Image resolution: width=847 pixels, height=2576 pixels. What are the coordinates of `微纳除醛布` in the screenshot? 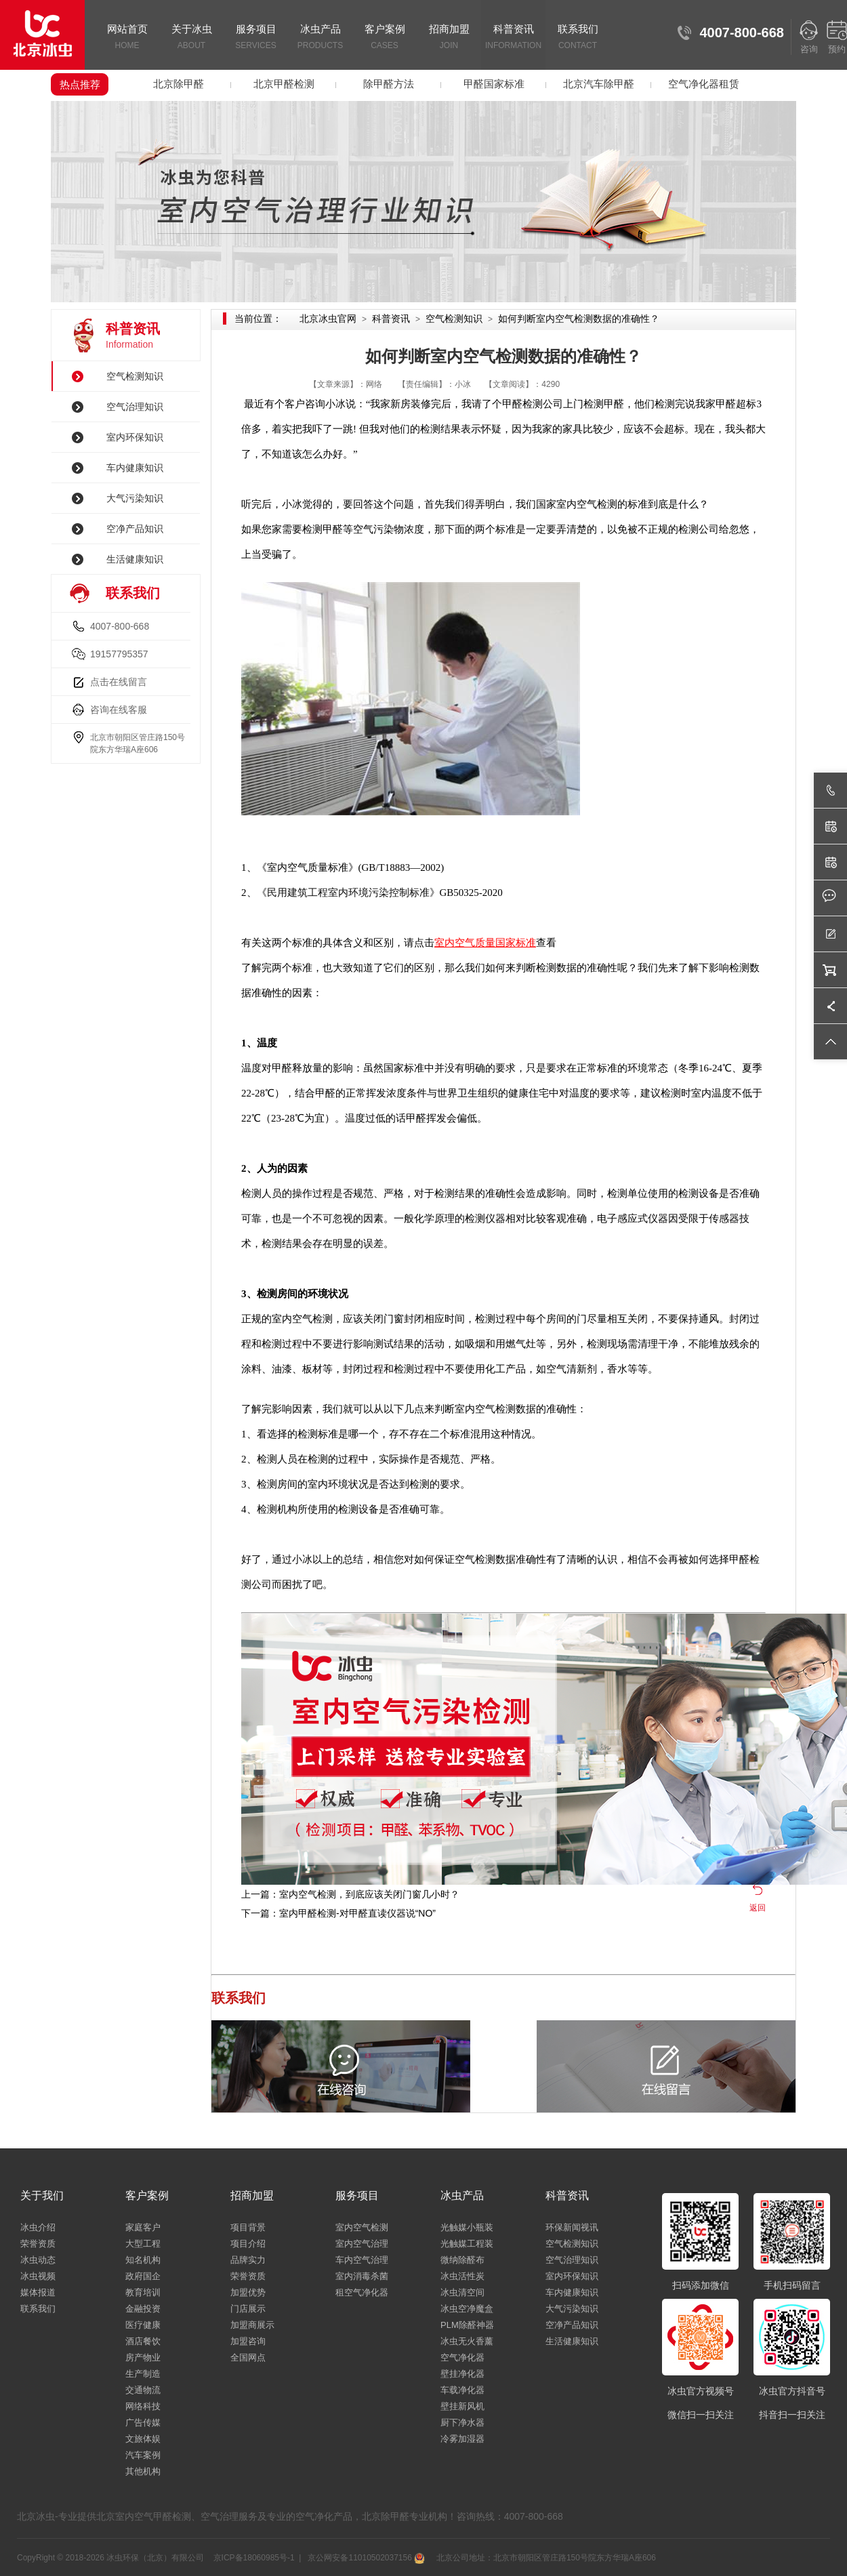 It's located at (462, 2260).